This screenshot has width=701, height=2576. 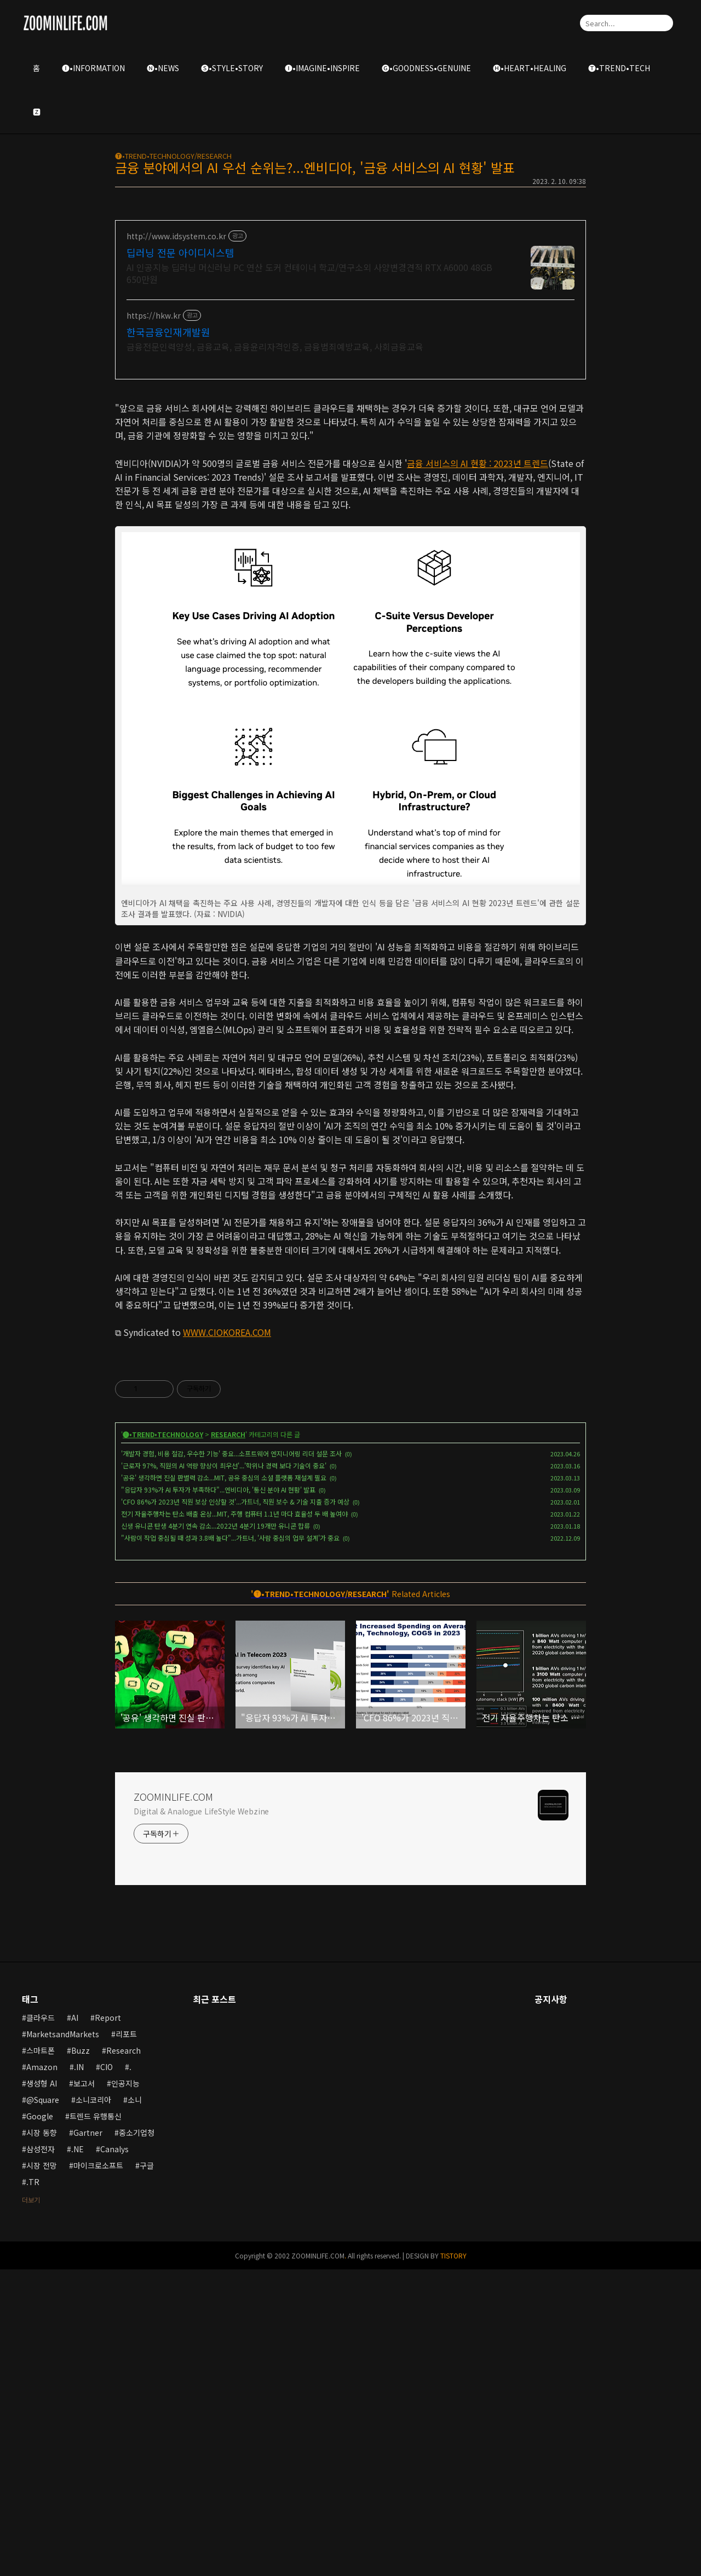 What do you see at coordinates (80, 2357) in the screenshot?
I see `Buzz` at bounding box center [80, 2357].